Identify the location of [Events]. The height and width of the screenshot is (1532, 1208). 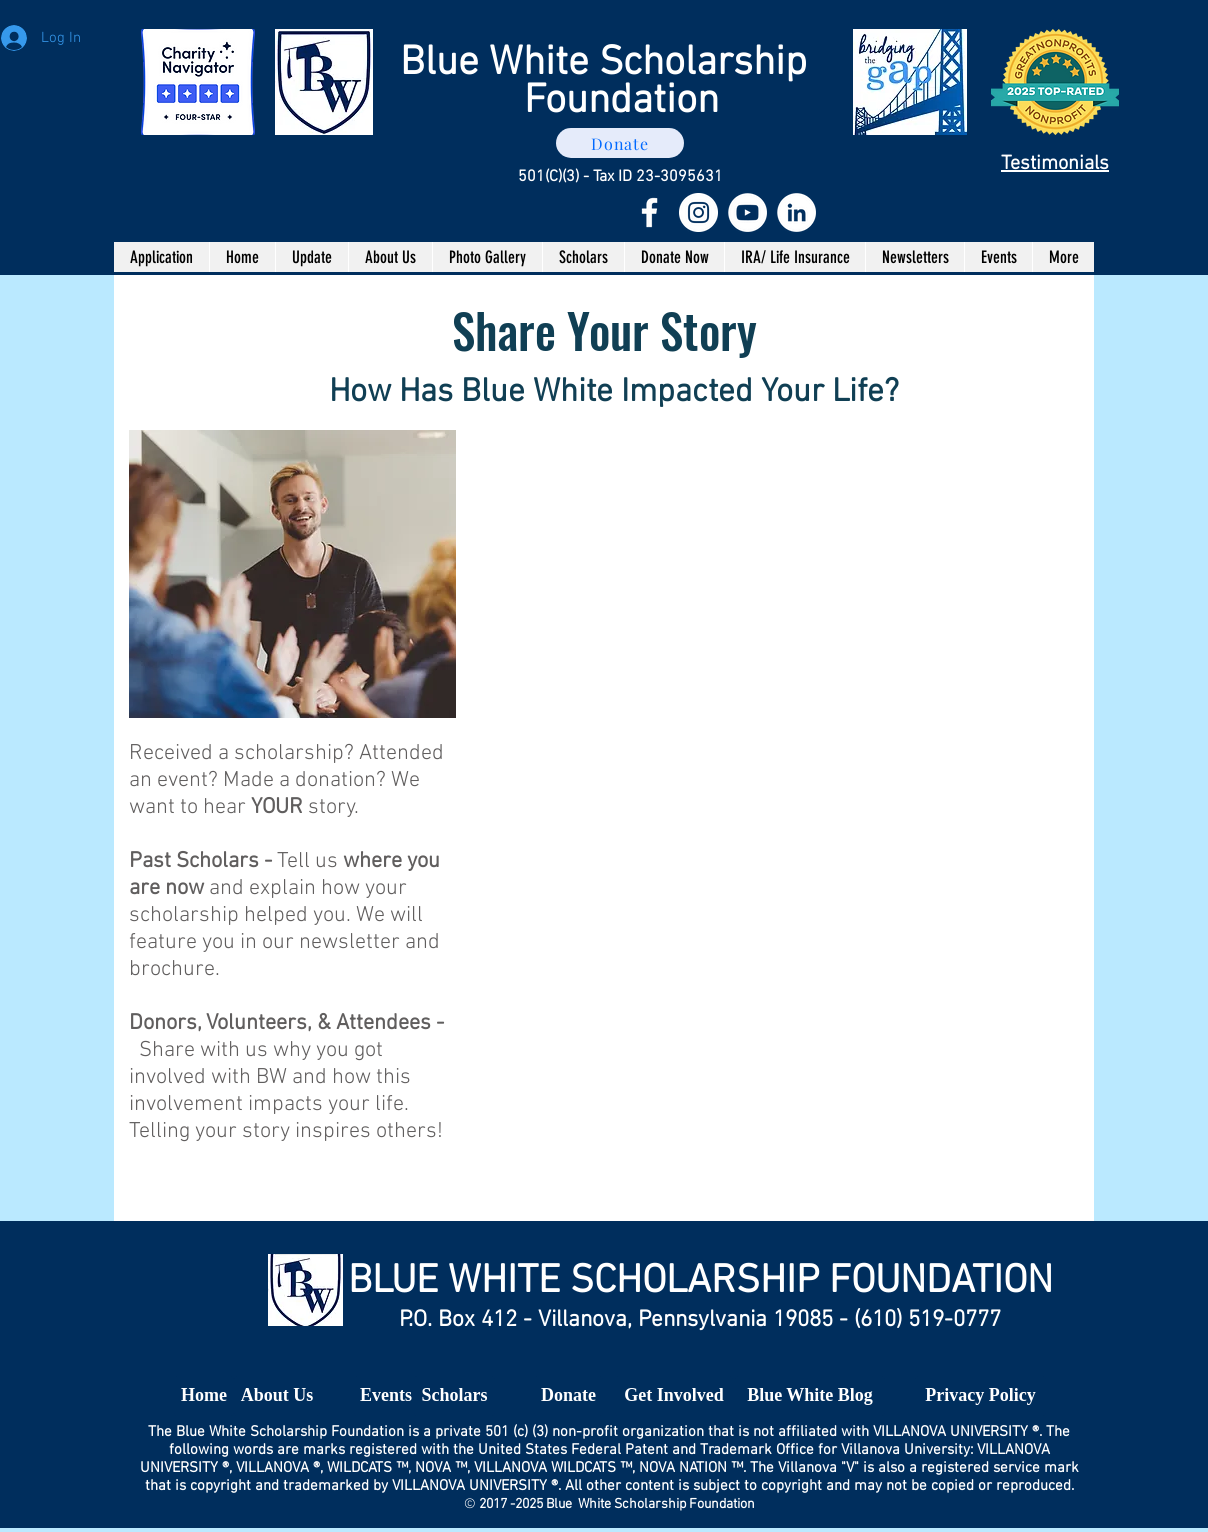
(386, 1396).